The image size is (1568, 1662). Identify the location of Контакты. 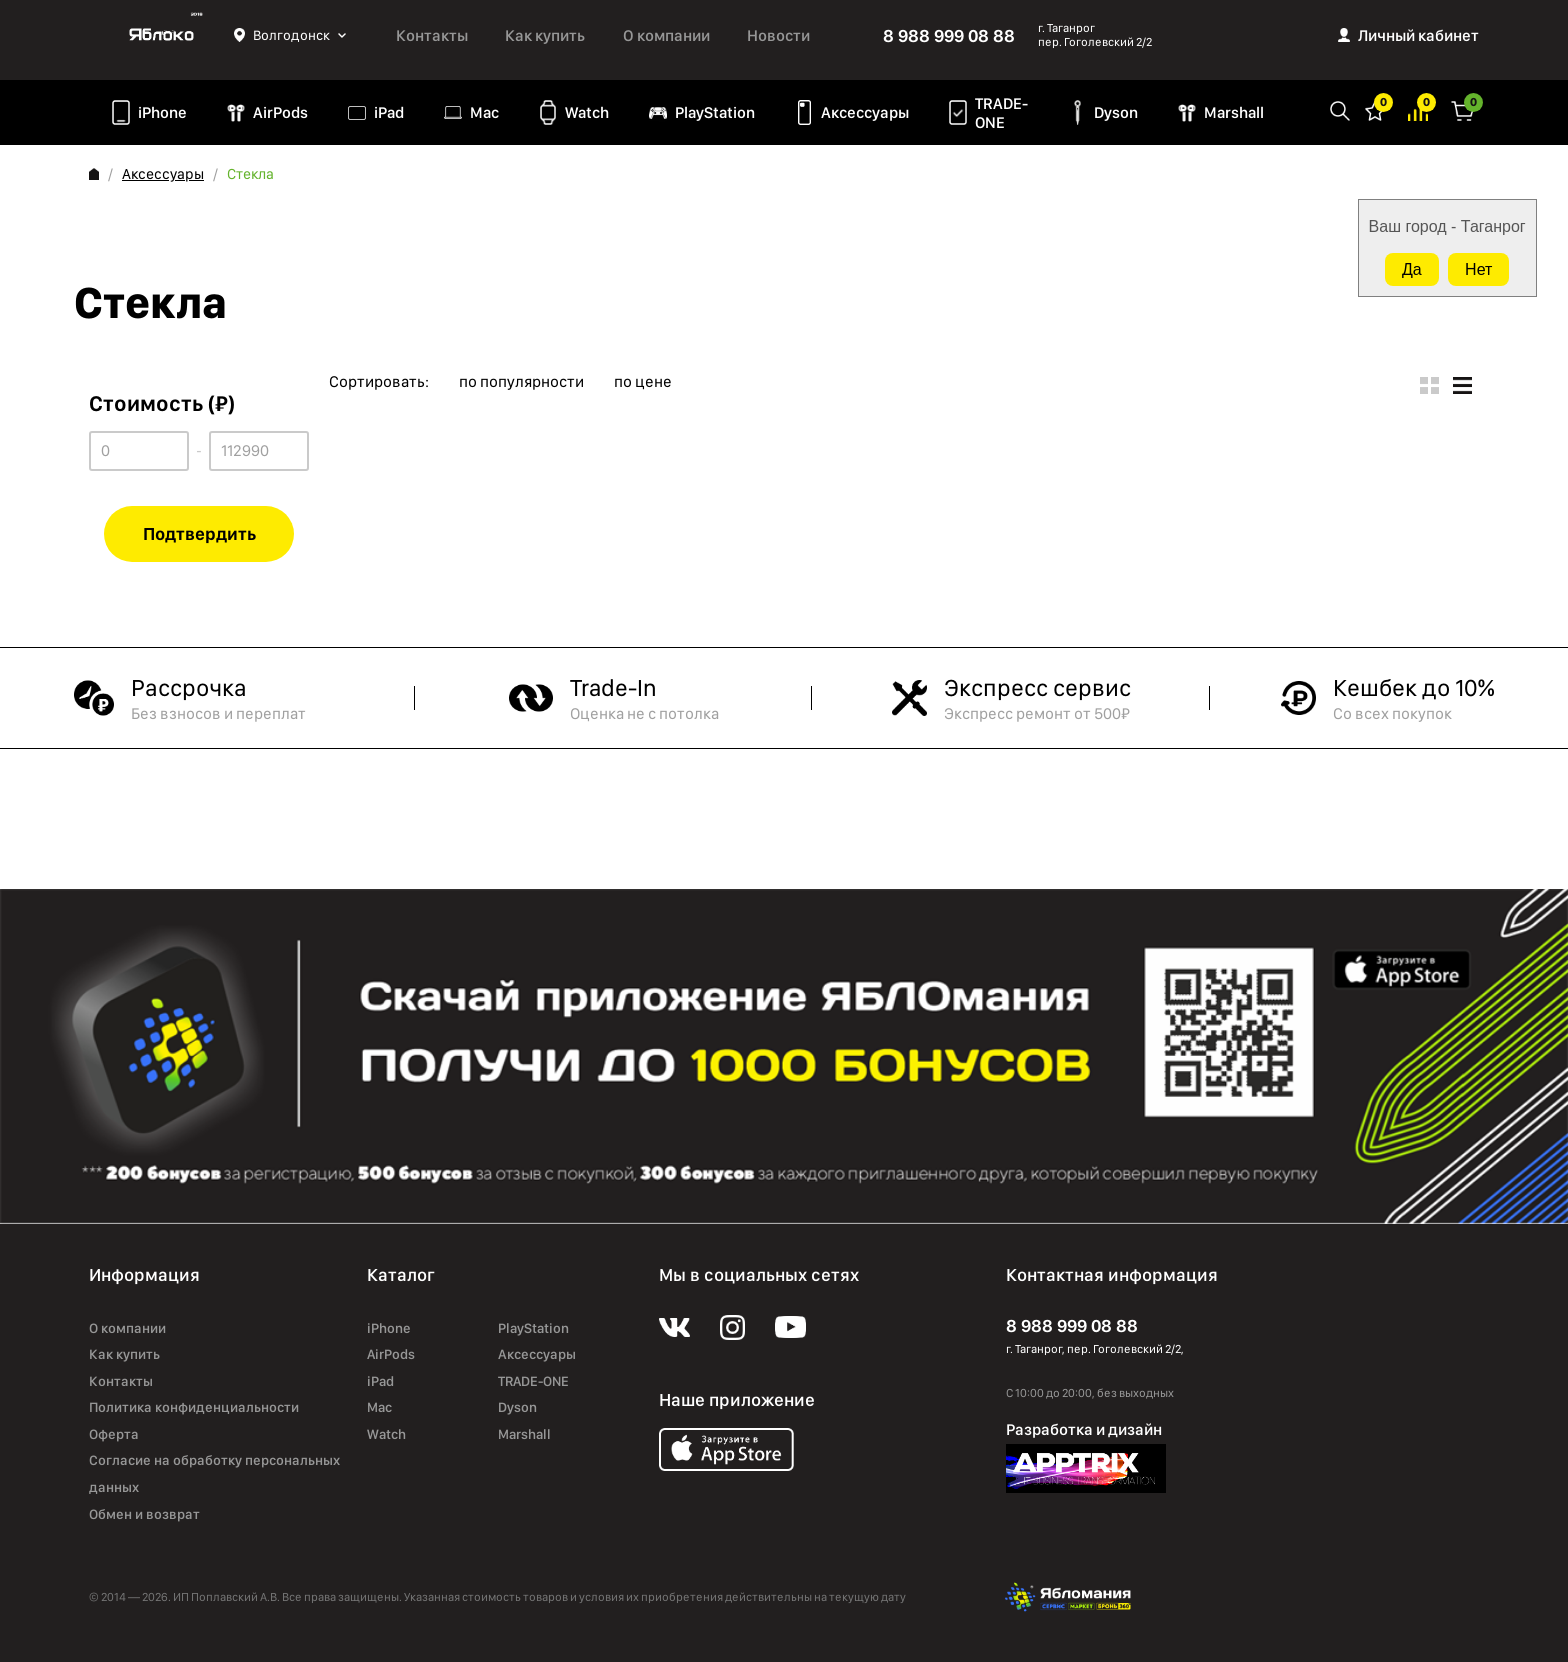
(432, 35).